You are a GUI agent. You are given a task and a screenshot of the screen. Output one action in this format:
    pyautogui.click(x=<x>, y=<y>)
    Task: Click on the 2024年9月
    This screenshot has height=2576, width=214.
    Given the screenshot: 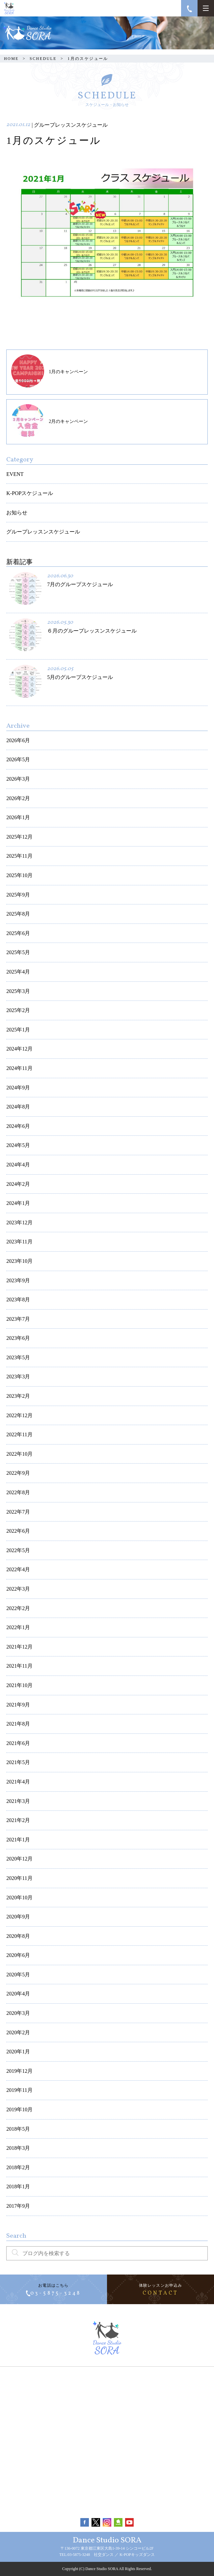 What is the action you would take?
    pyautogui.click(x=18, y=1087)
    